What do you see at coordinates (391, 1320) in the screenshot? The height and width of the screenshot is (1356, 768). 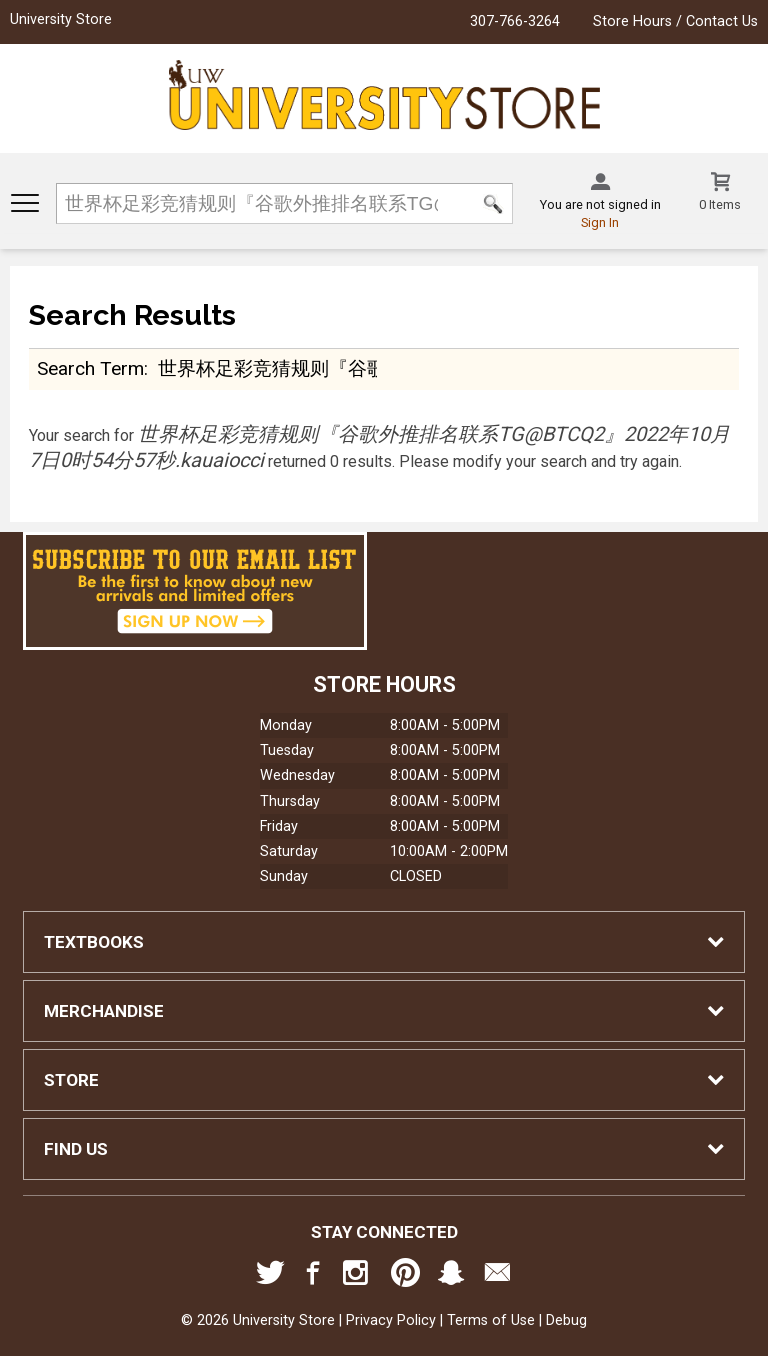 I see `Privacy Policy` at bounding box center [391, 1320].